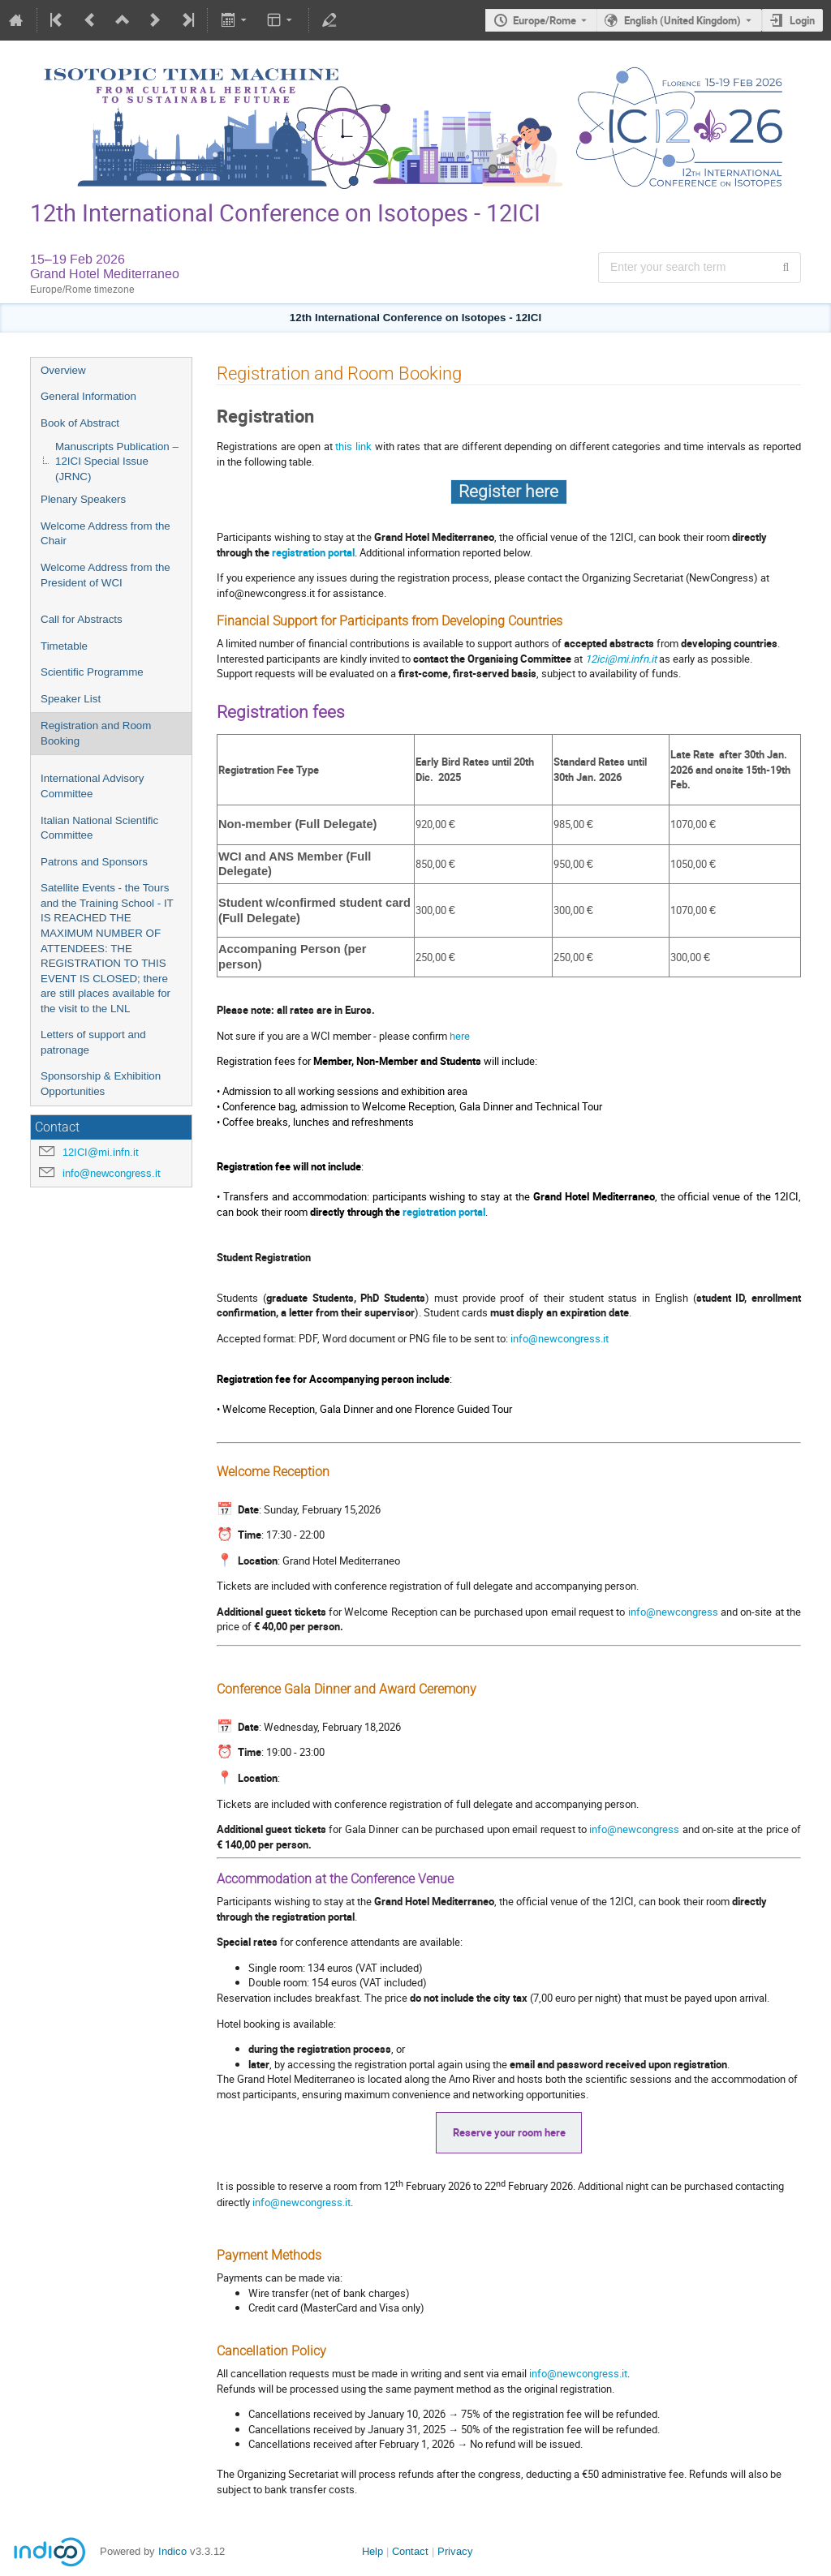  I want to click on Help, so click(372, 2551).